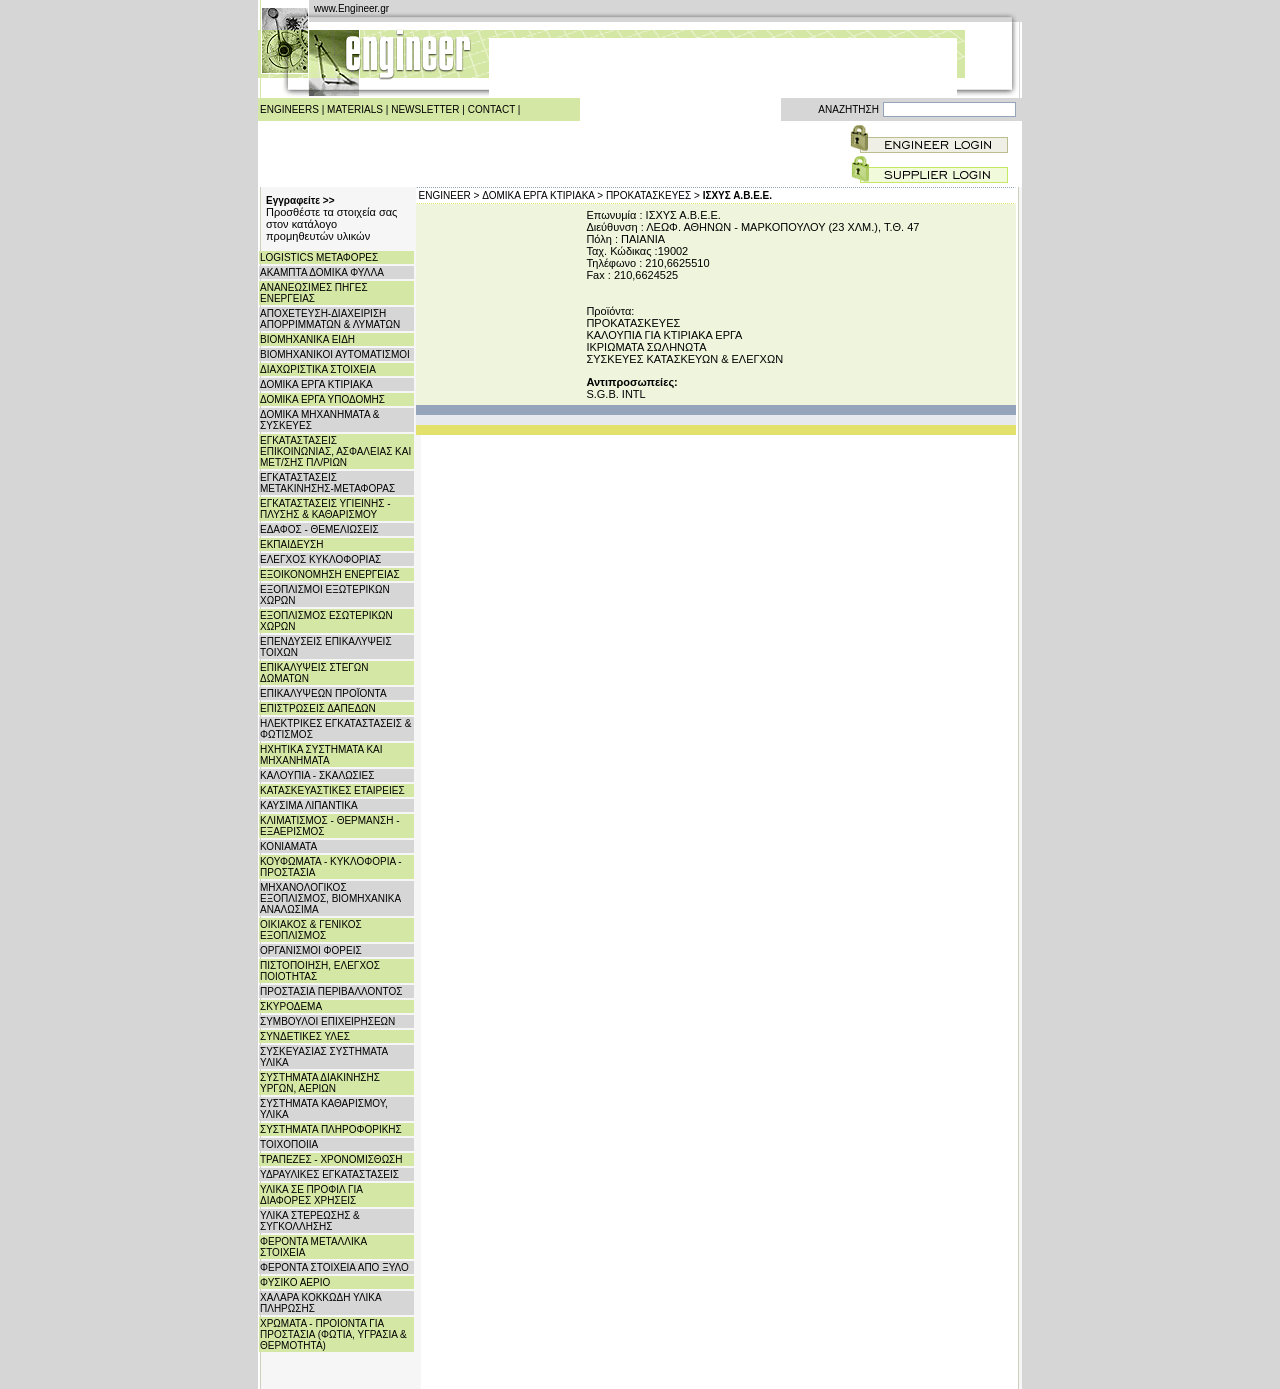  What do you see at coordinates (311, 930) in the screenshot?
I see `ΟΙΚΙΑΚΟΣ & ΓΕΝΙΚΟΣ ΕΞΟΠΛΙΣΜΟΣ` at bounding box center [311, 930].